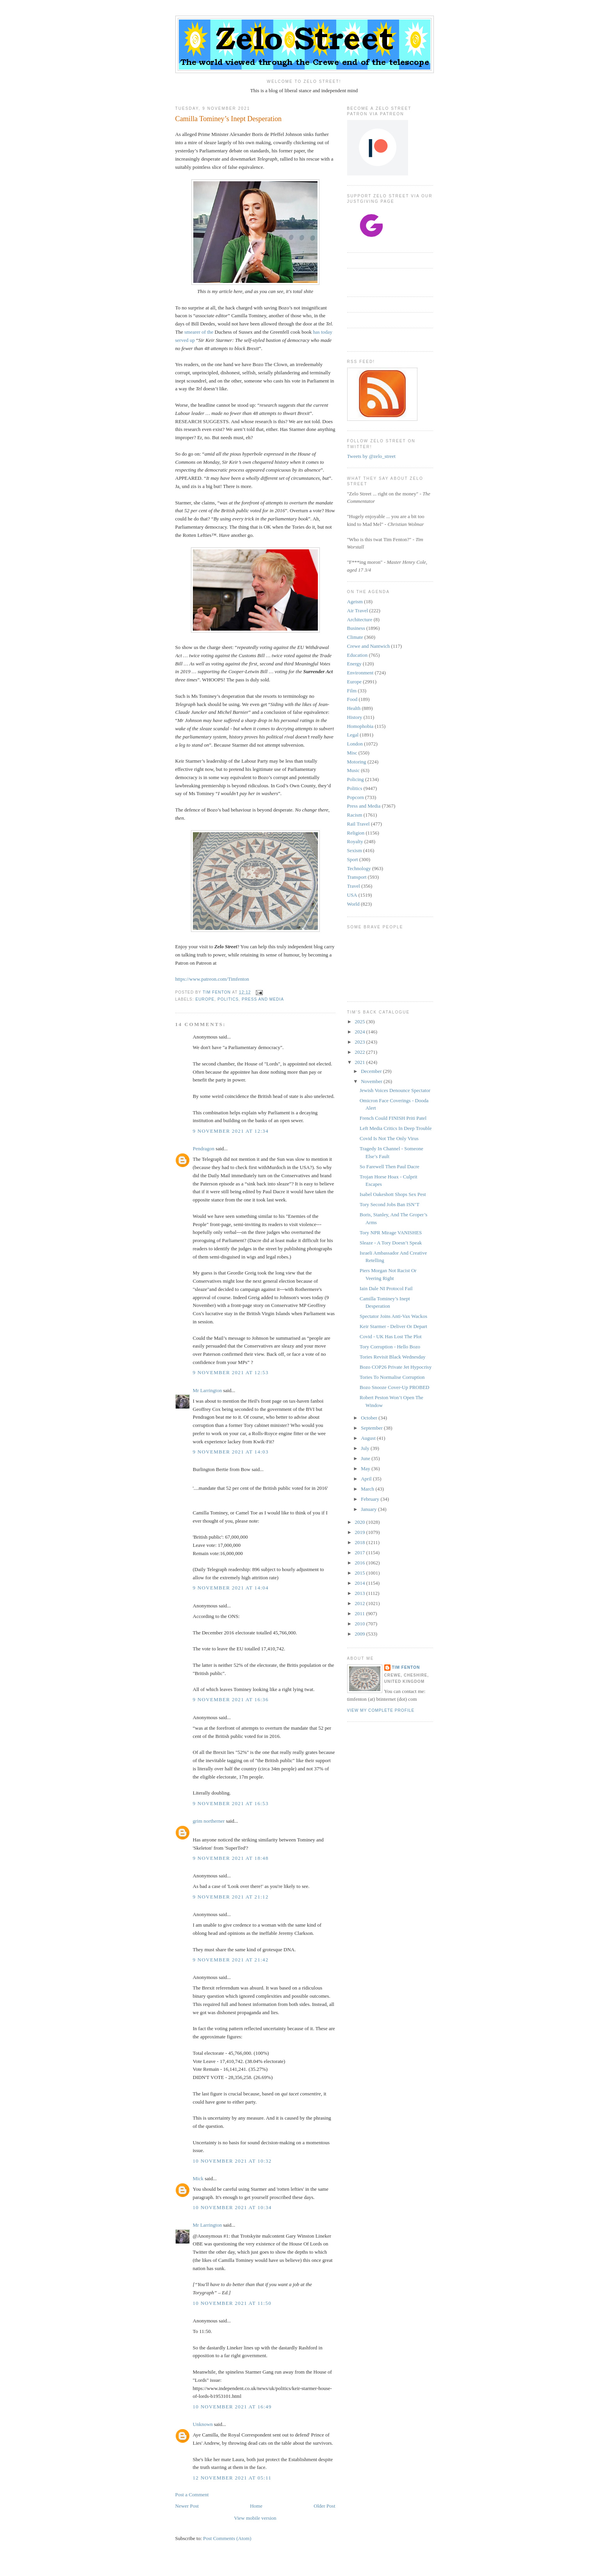  Describe the element at coordinates (231, 1452) in the screenshot. I see `9 November 2021 at 14:03` at that location.